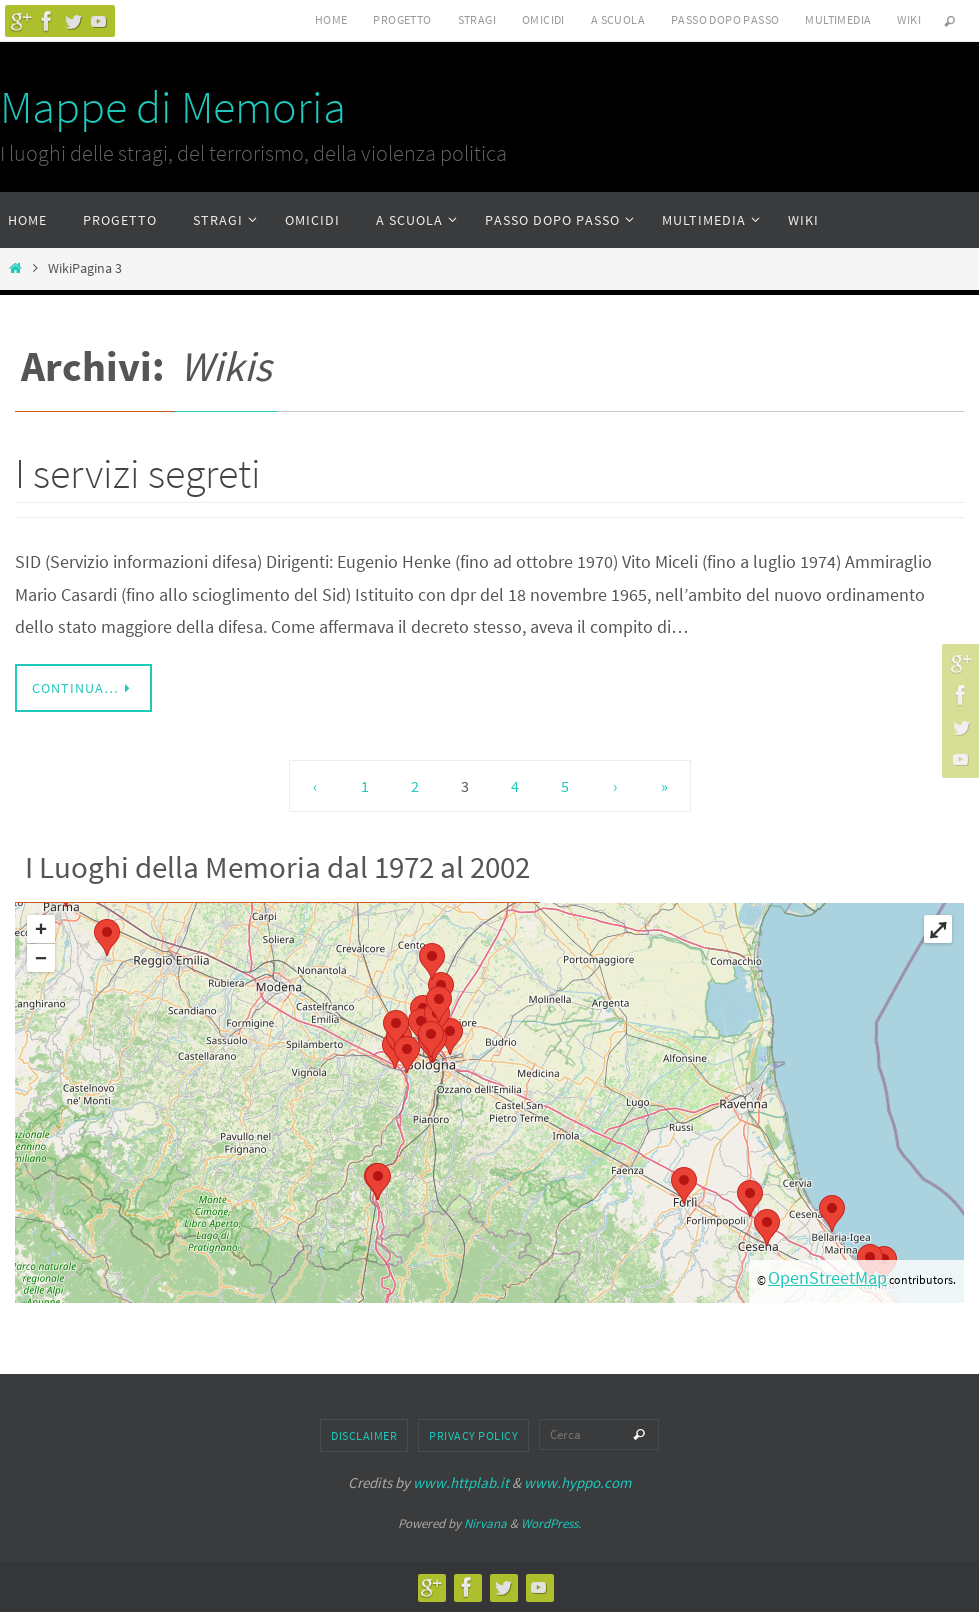  What do you see at coordinates (477, 19) in the screenshot?
I see `Stragi` at bounding box center [477, 19].